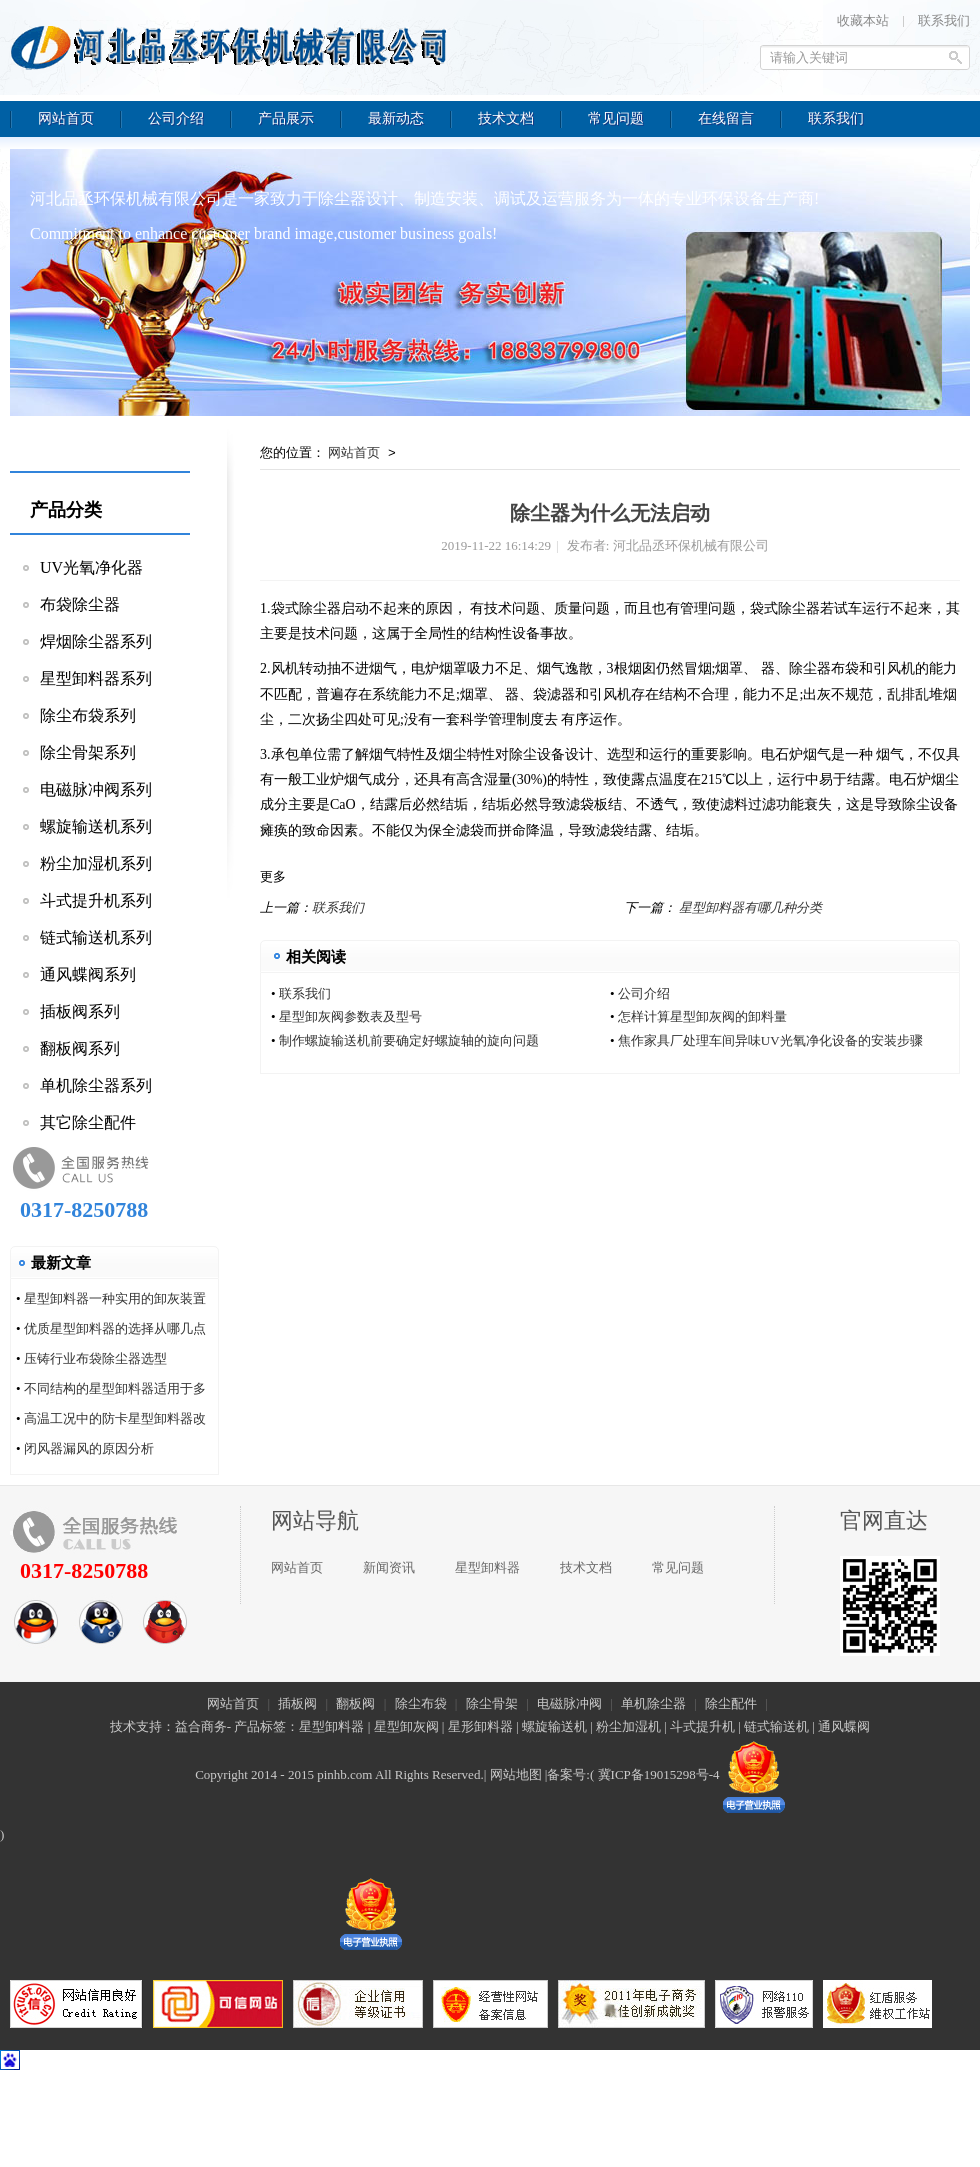  Describe the element at coordinates (586, 1567) in the screenshot. I see `技术文档` at that location.